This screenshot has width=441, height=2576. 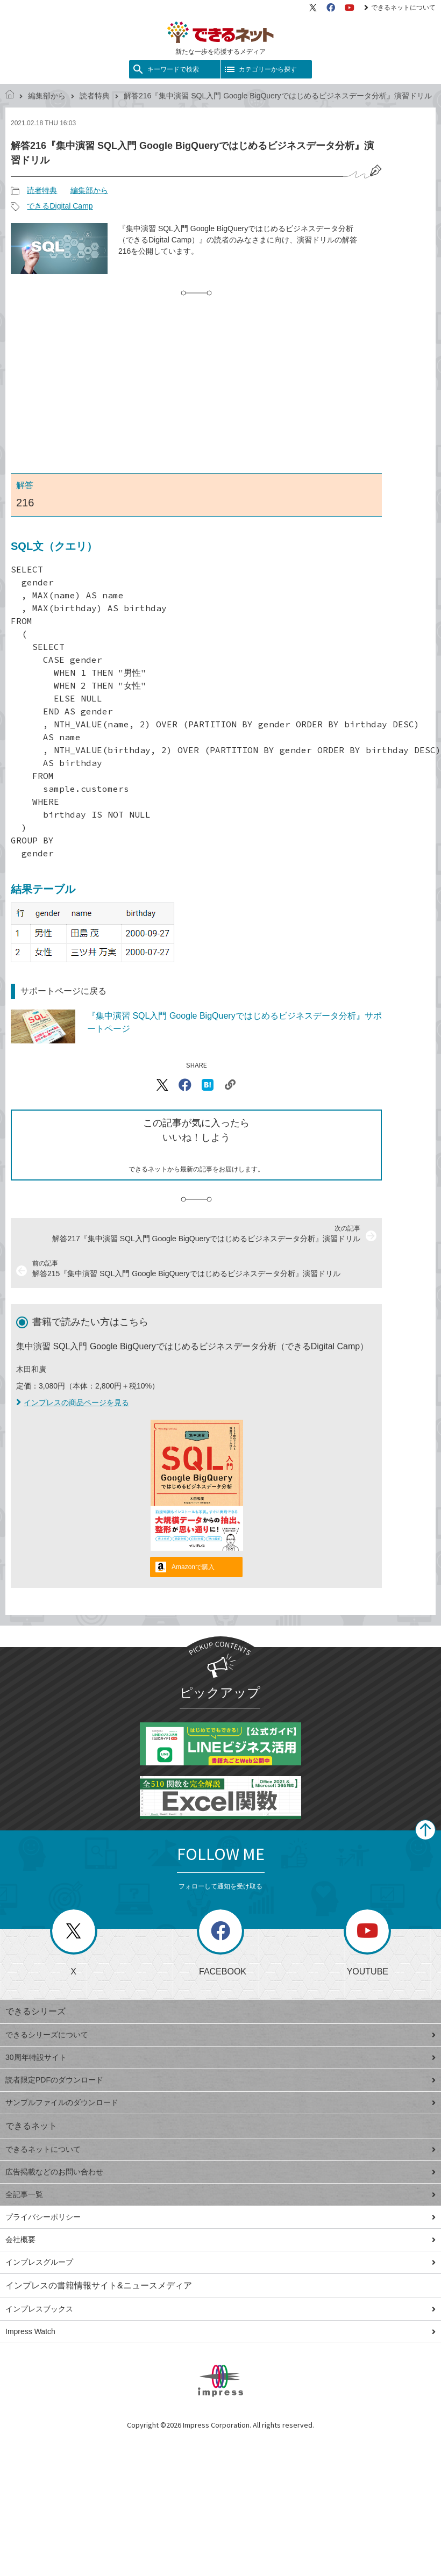 I want to click on できるネットについて, so click(x=400, y=7).